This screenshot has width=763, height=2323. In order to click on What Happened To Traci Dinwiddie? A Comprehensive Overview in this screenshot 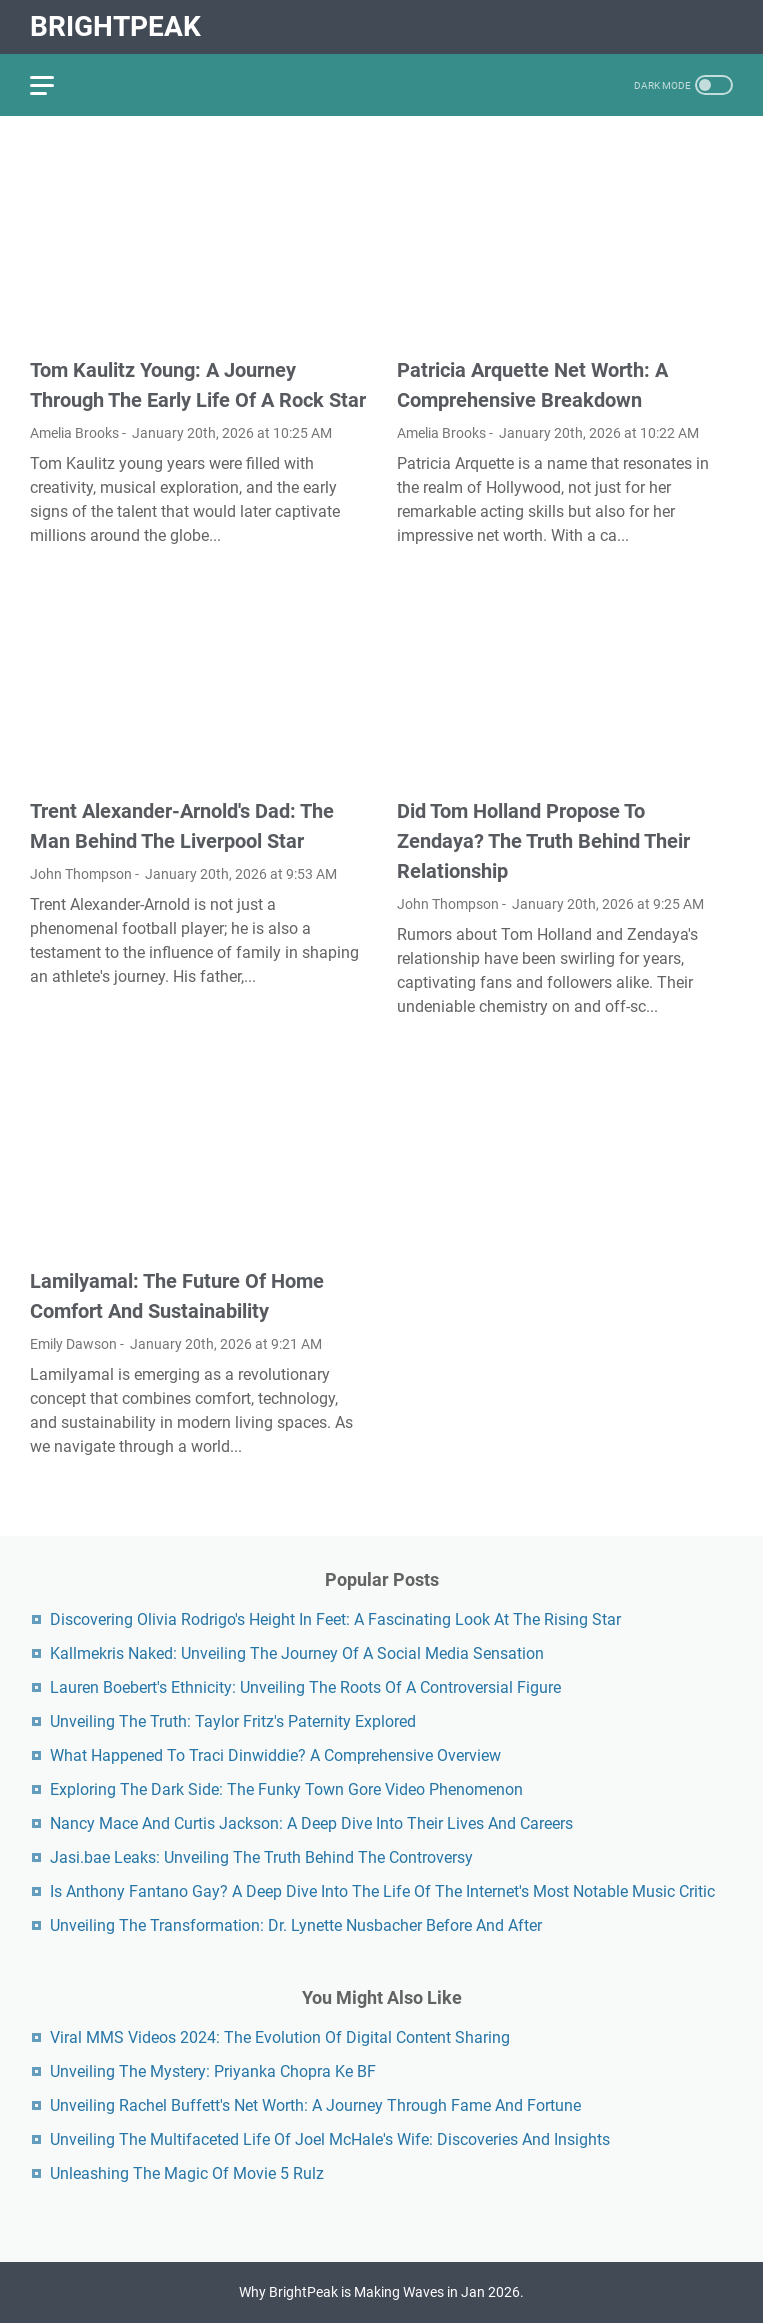, I will do `click(275, 1755)`.